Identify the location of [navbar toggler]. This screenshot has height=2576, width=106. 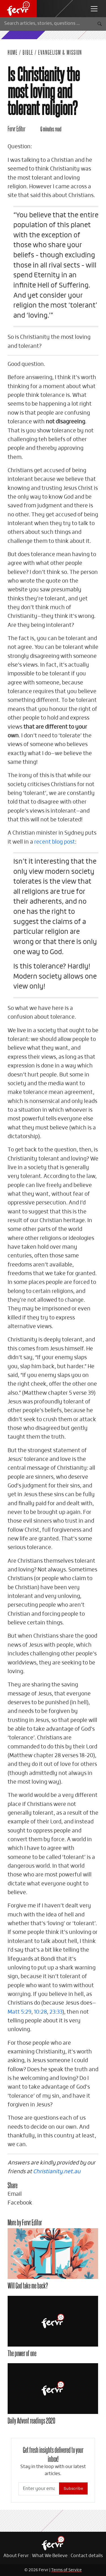
(94, 8).